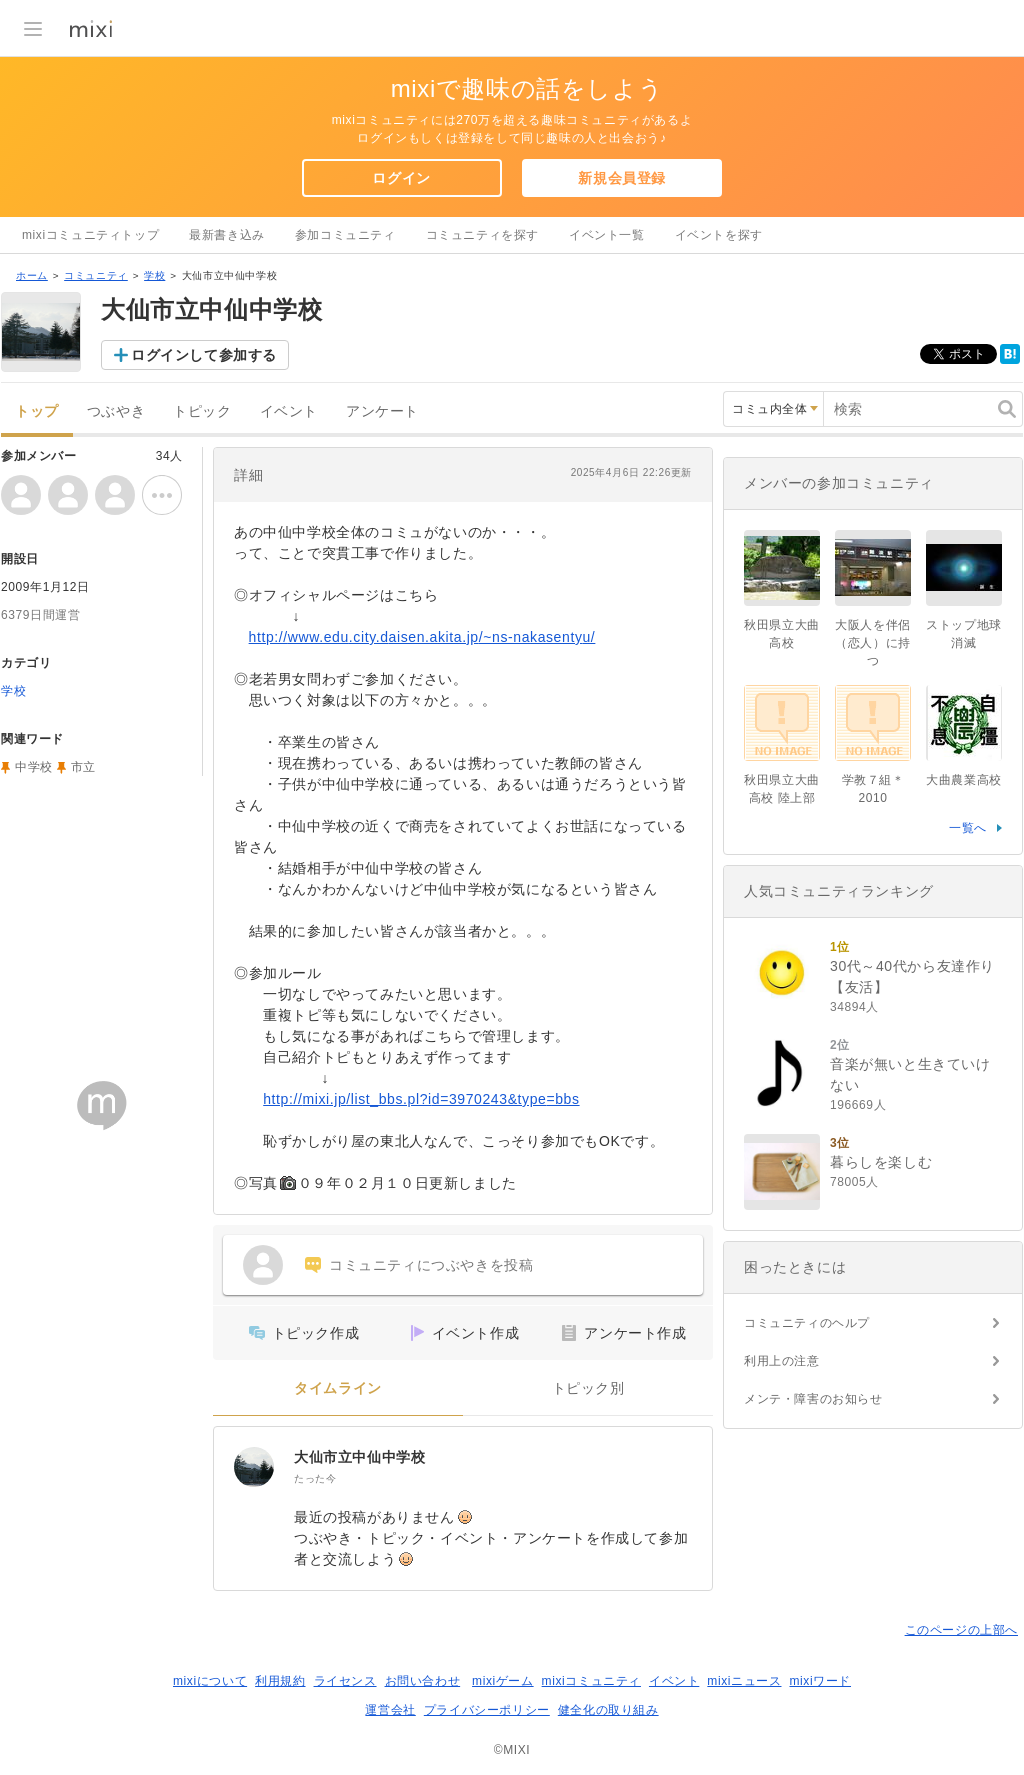  Describe the element at coordinates (782, 1361) in the screenshot. I see `利用上の注意` at that location.